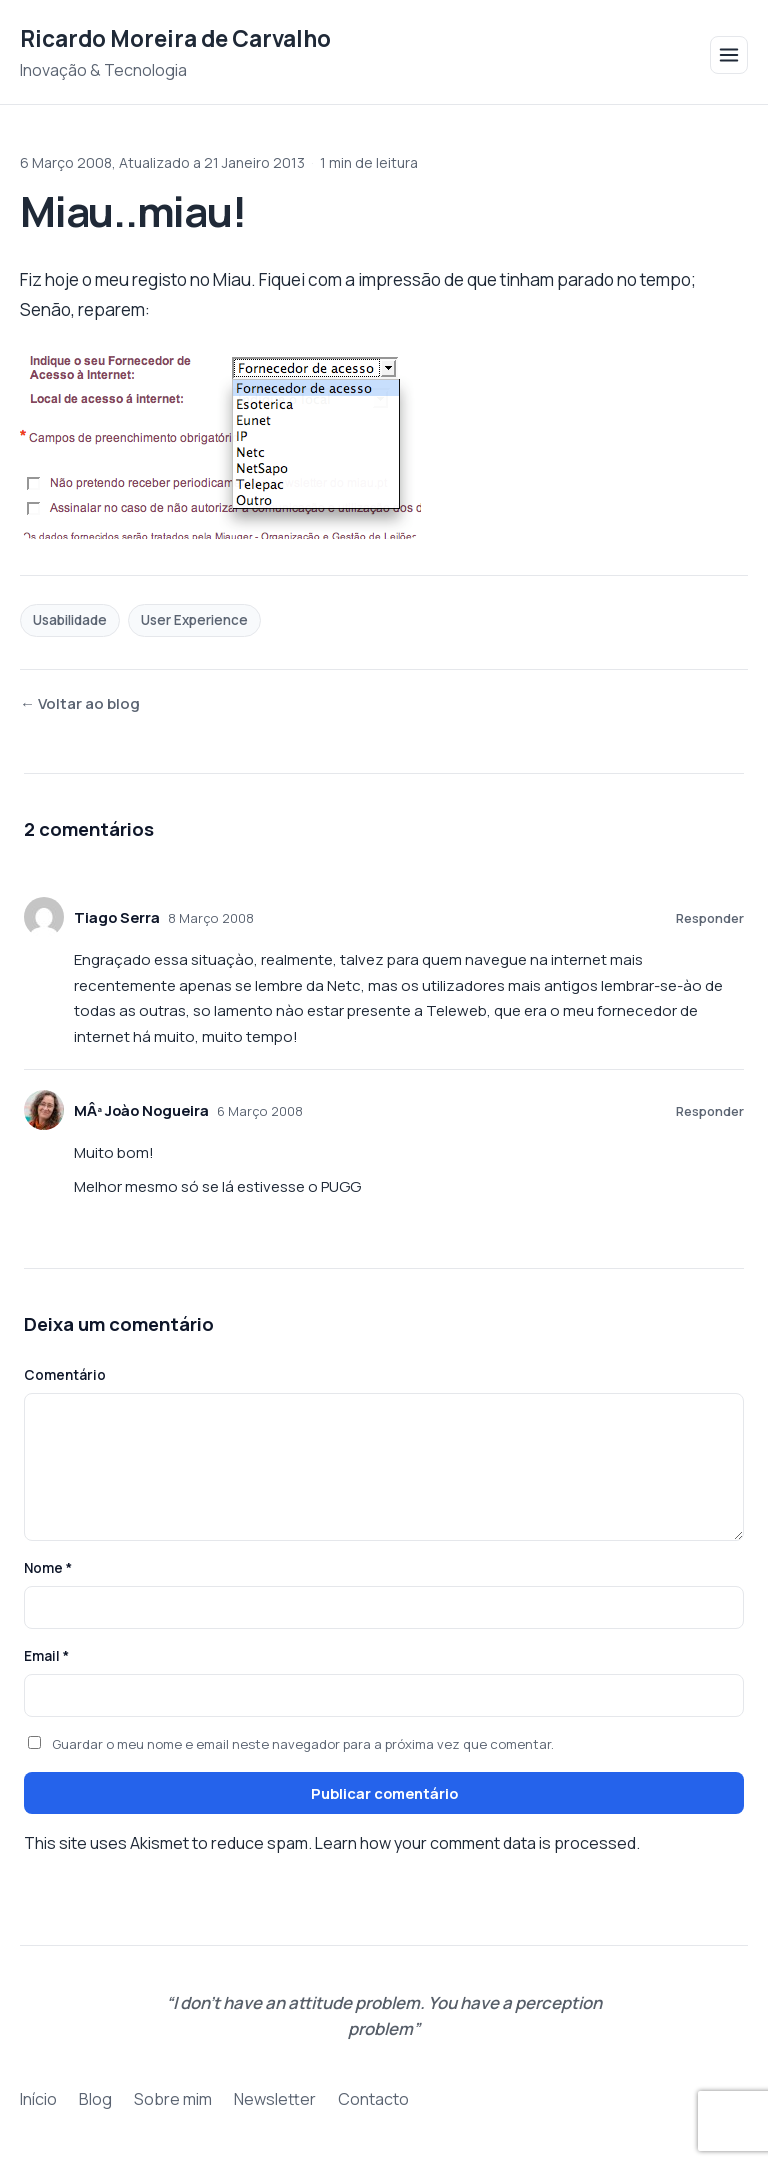 The width and height of the screenshot is (768, 2165). What do you see at coordinates (70, 620) in the screenshot?
I see `Usabilidade` at bounding box center [70, 620].